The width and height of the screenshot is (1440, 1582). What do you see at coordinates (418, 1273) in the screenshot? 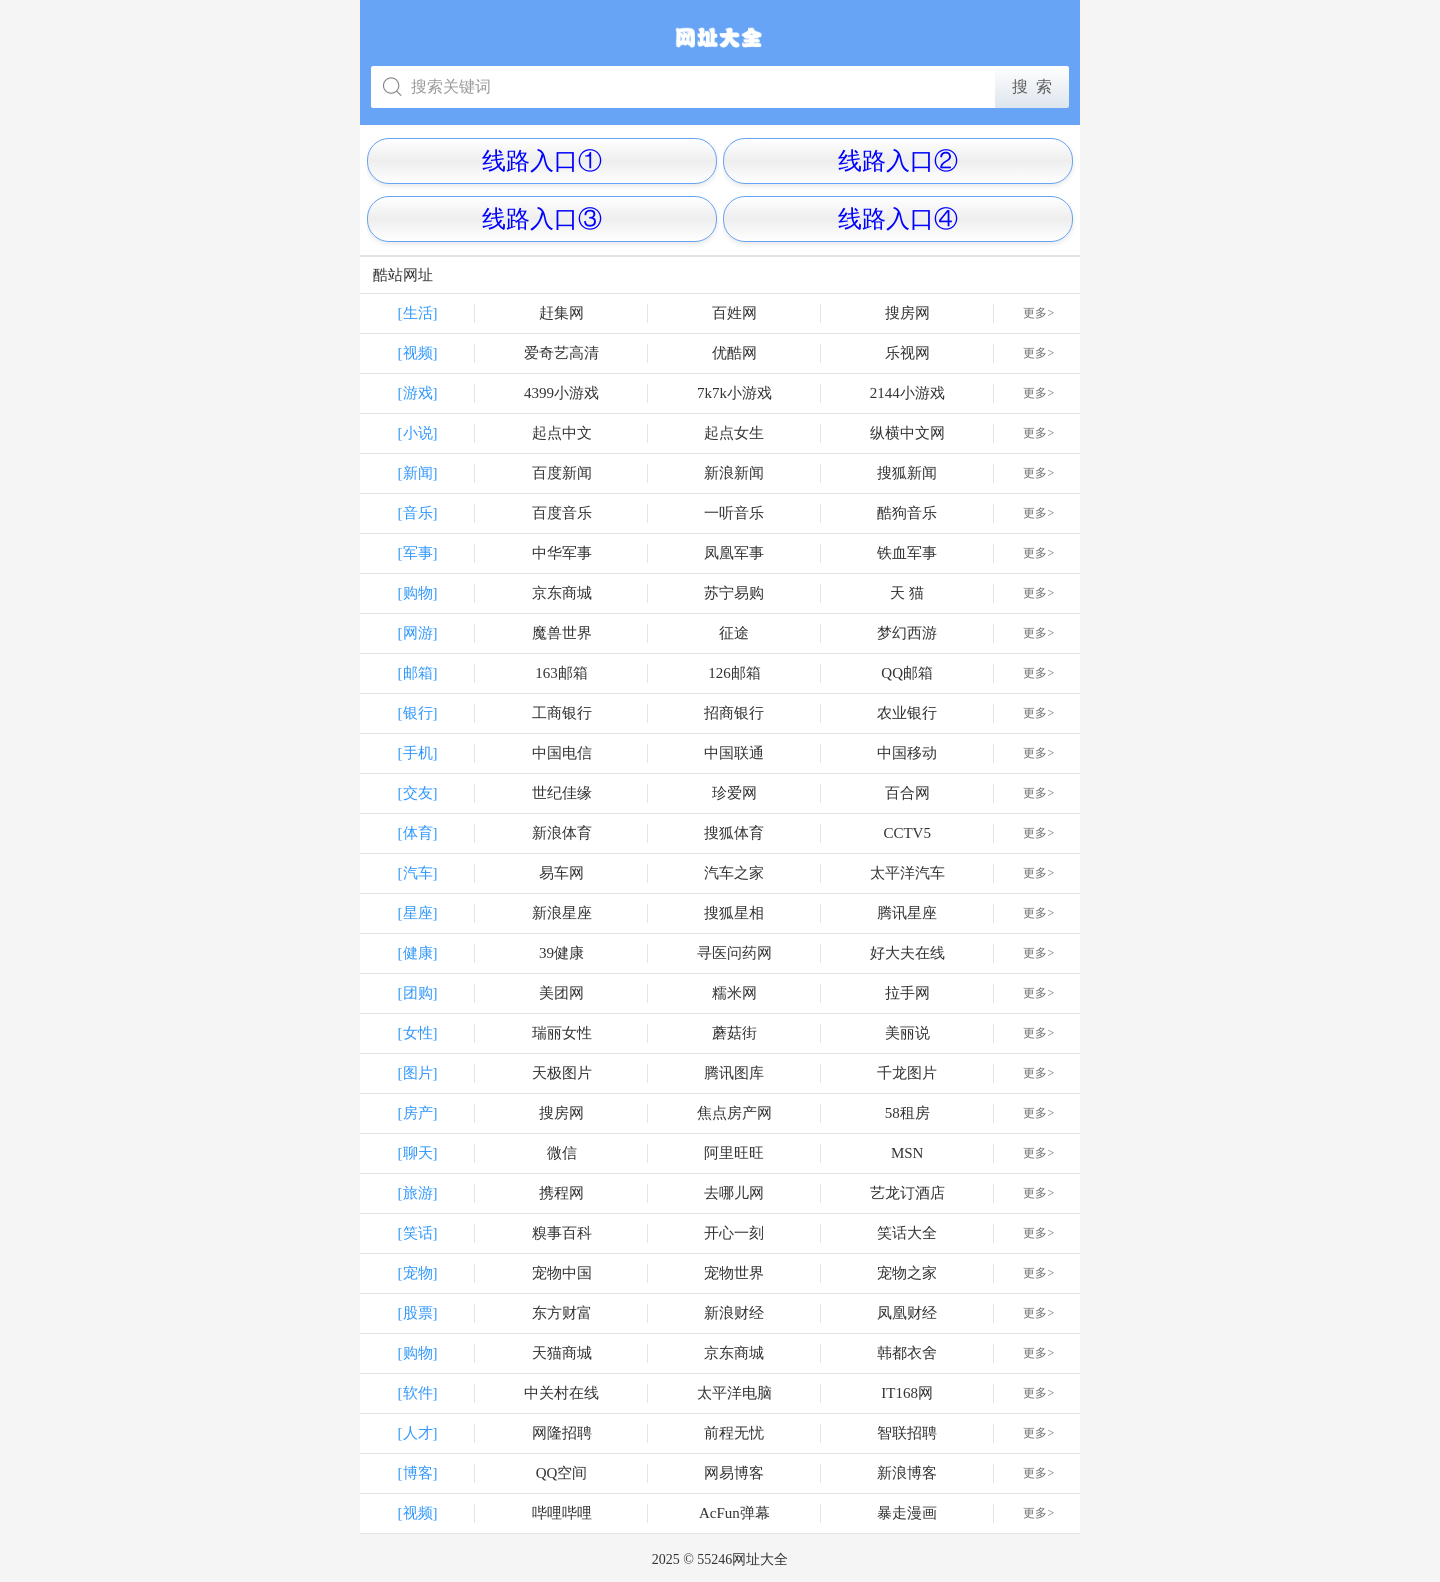
I see `[宠物]` at bounding box center [418, 1273].